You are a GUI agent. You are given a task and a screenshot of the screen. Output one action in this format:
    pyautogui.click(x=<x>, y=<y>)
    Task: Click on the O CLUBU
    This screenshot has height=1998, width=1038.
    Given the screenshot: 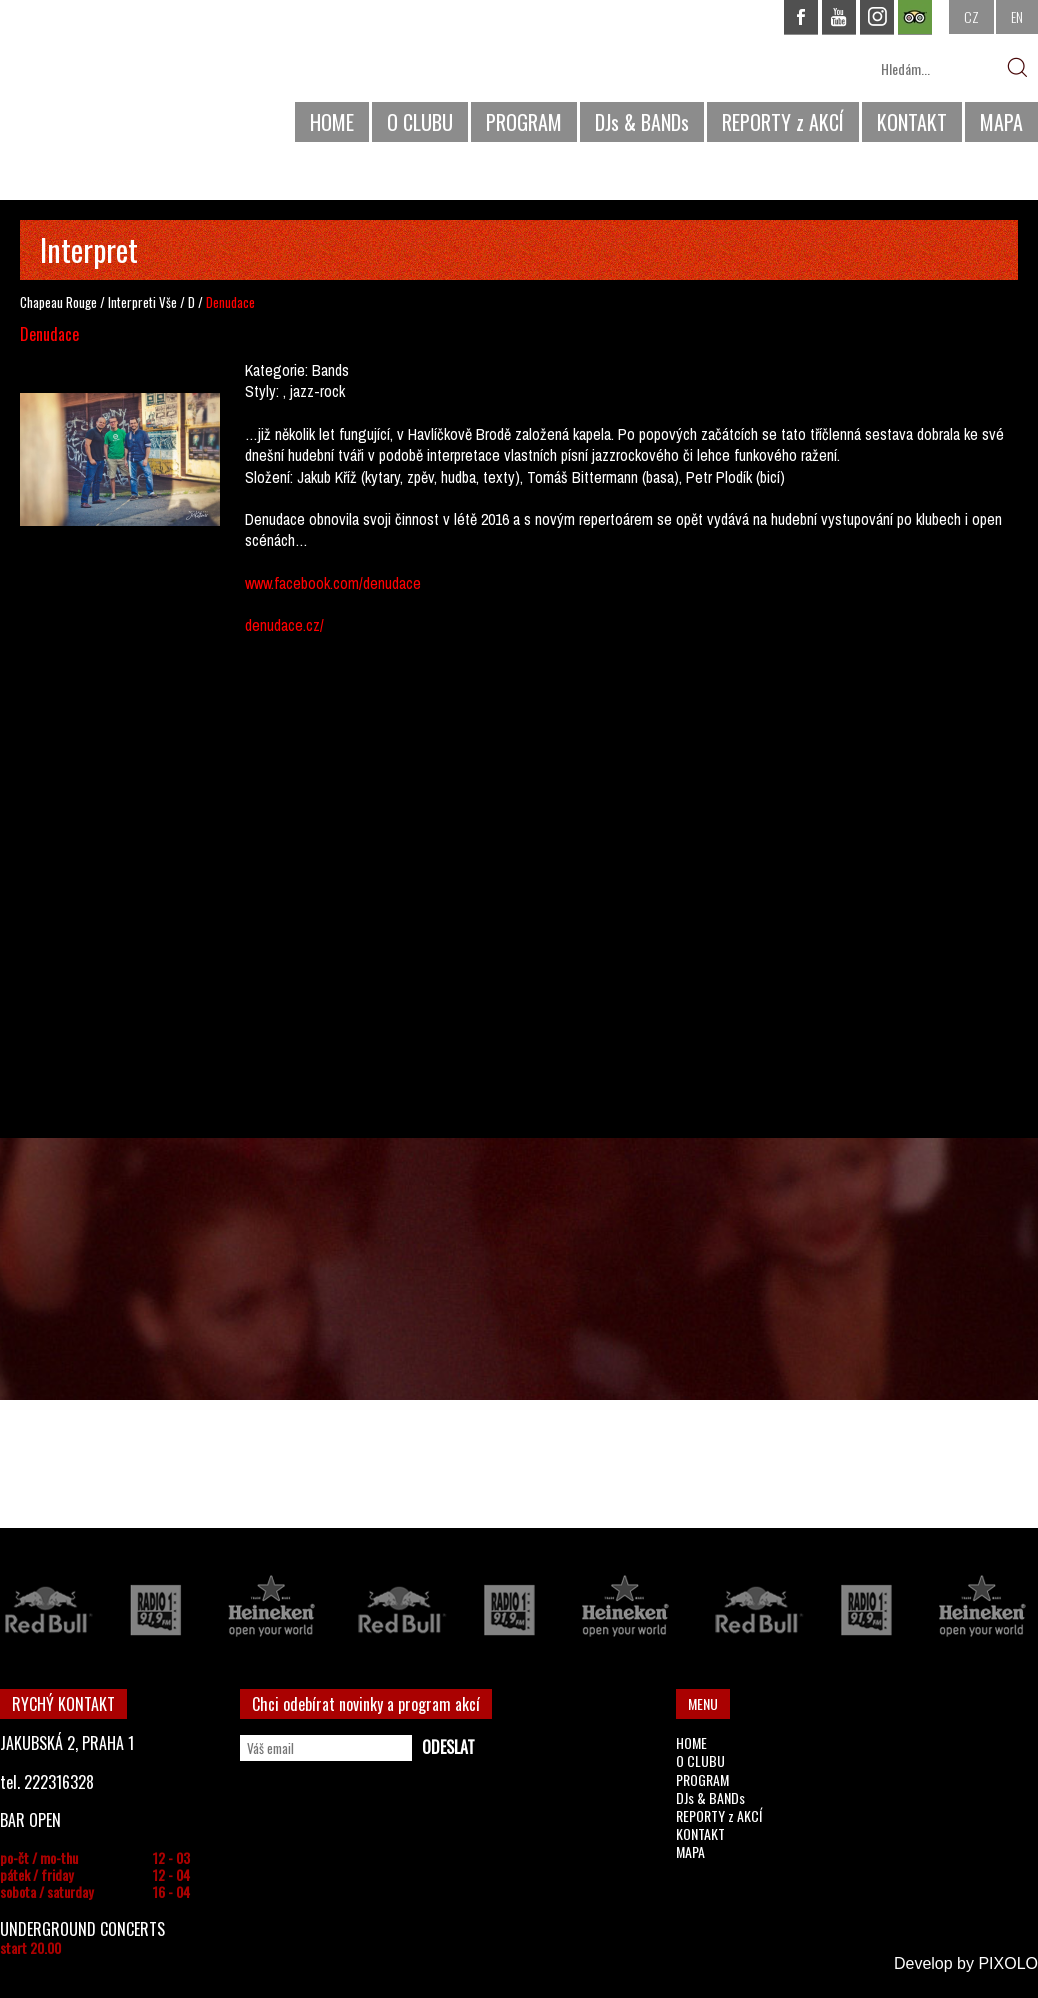 What is the action you would take?
    pyautogui.click(x=420, y=122)
    